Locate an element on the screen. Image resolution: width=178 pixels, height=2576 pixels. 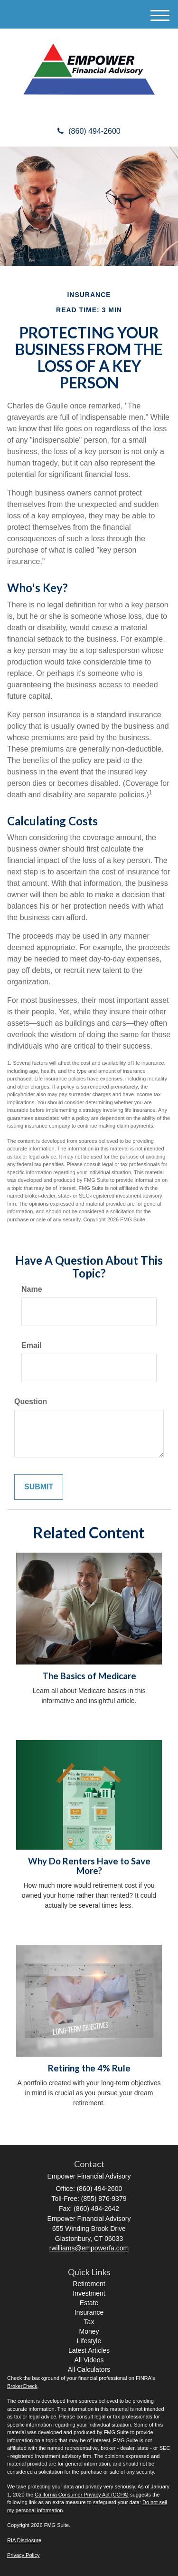
Lifestyle is located at coordinates (89, 2341).